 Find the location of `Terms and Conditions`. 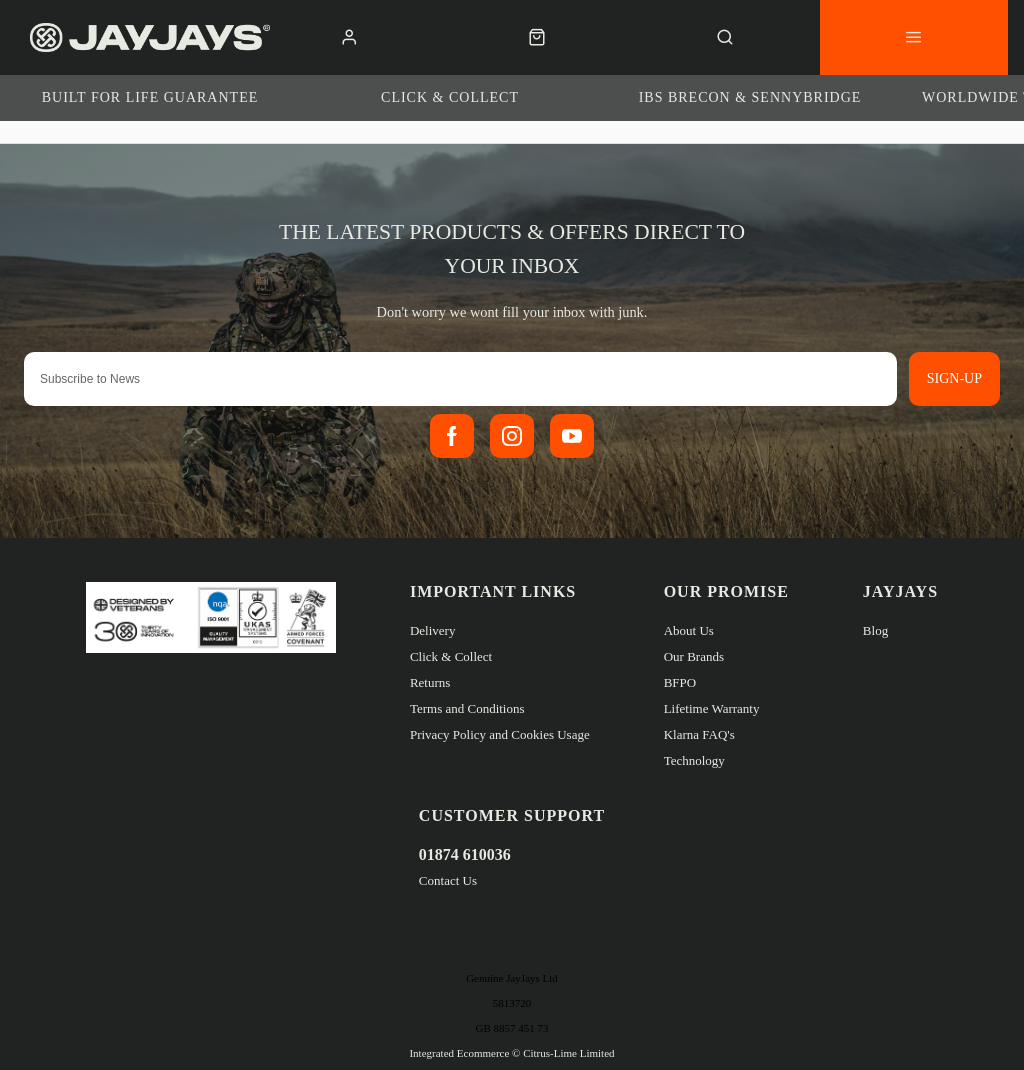

Terms and Conditions is located at coordinates (467, 708).